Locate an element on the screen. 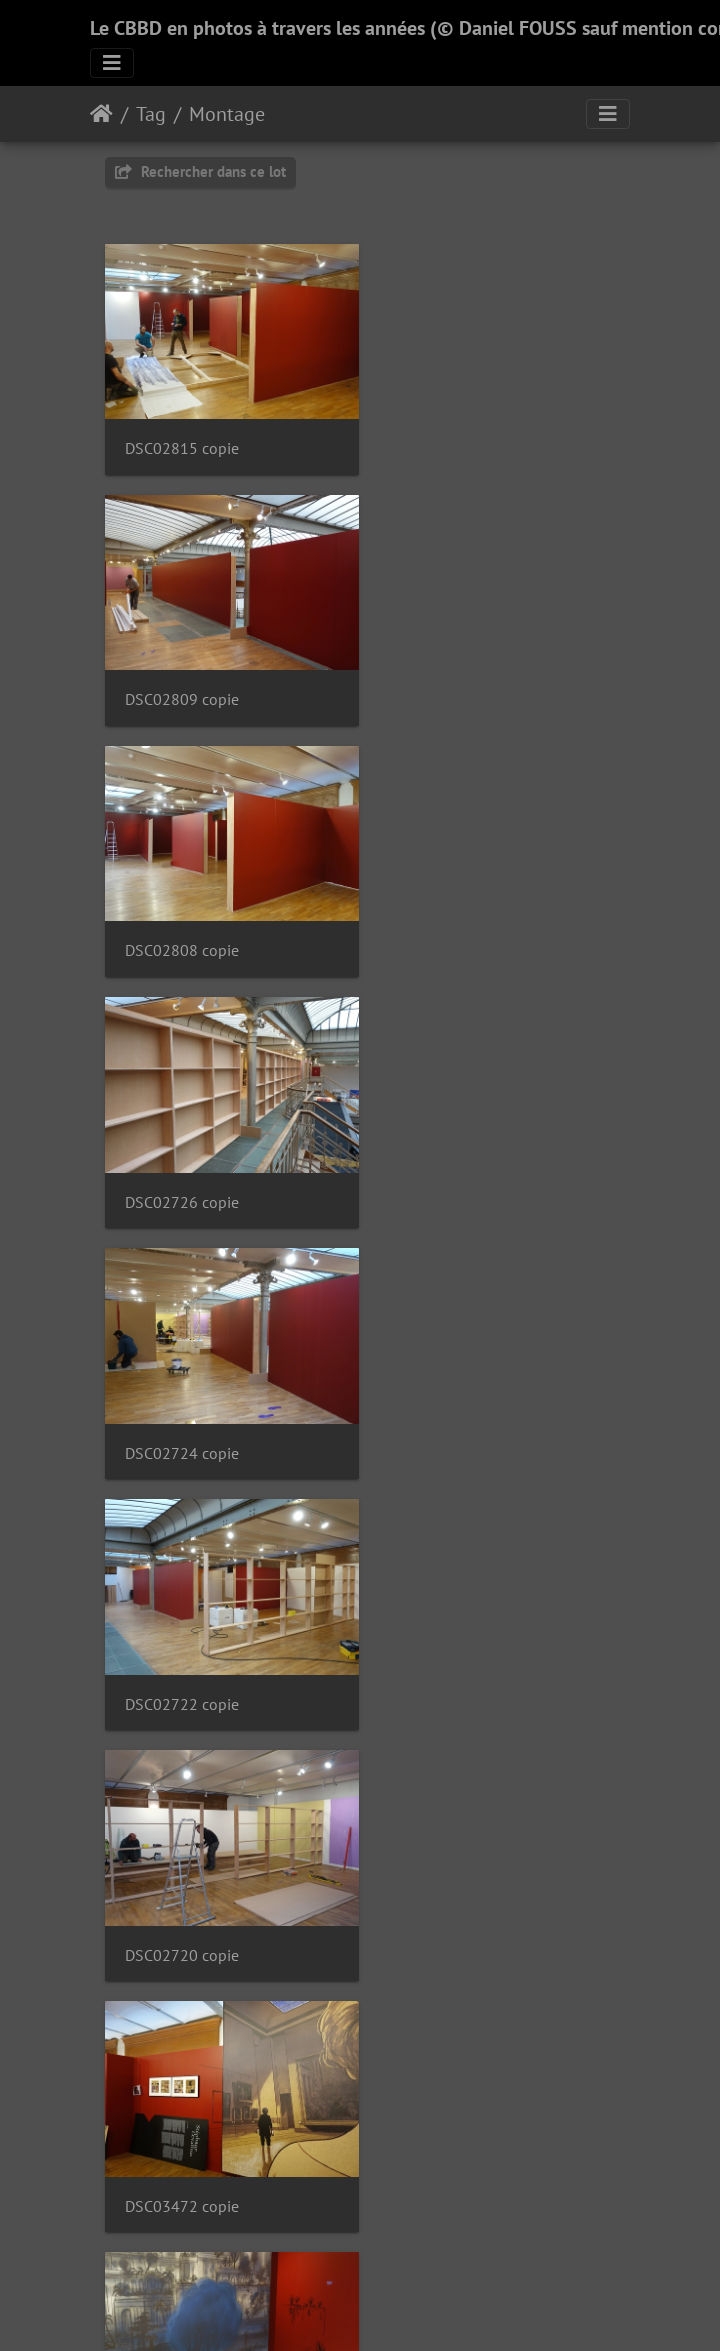 The width and height of the screenshot is (720, 2351). DSC02726 copie is located at coordinates (452, 681).